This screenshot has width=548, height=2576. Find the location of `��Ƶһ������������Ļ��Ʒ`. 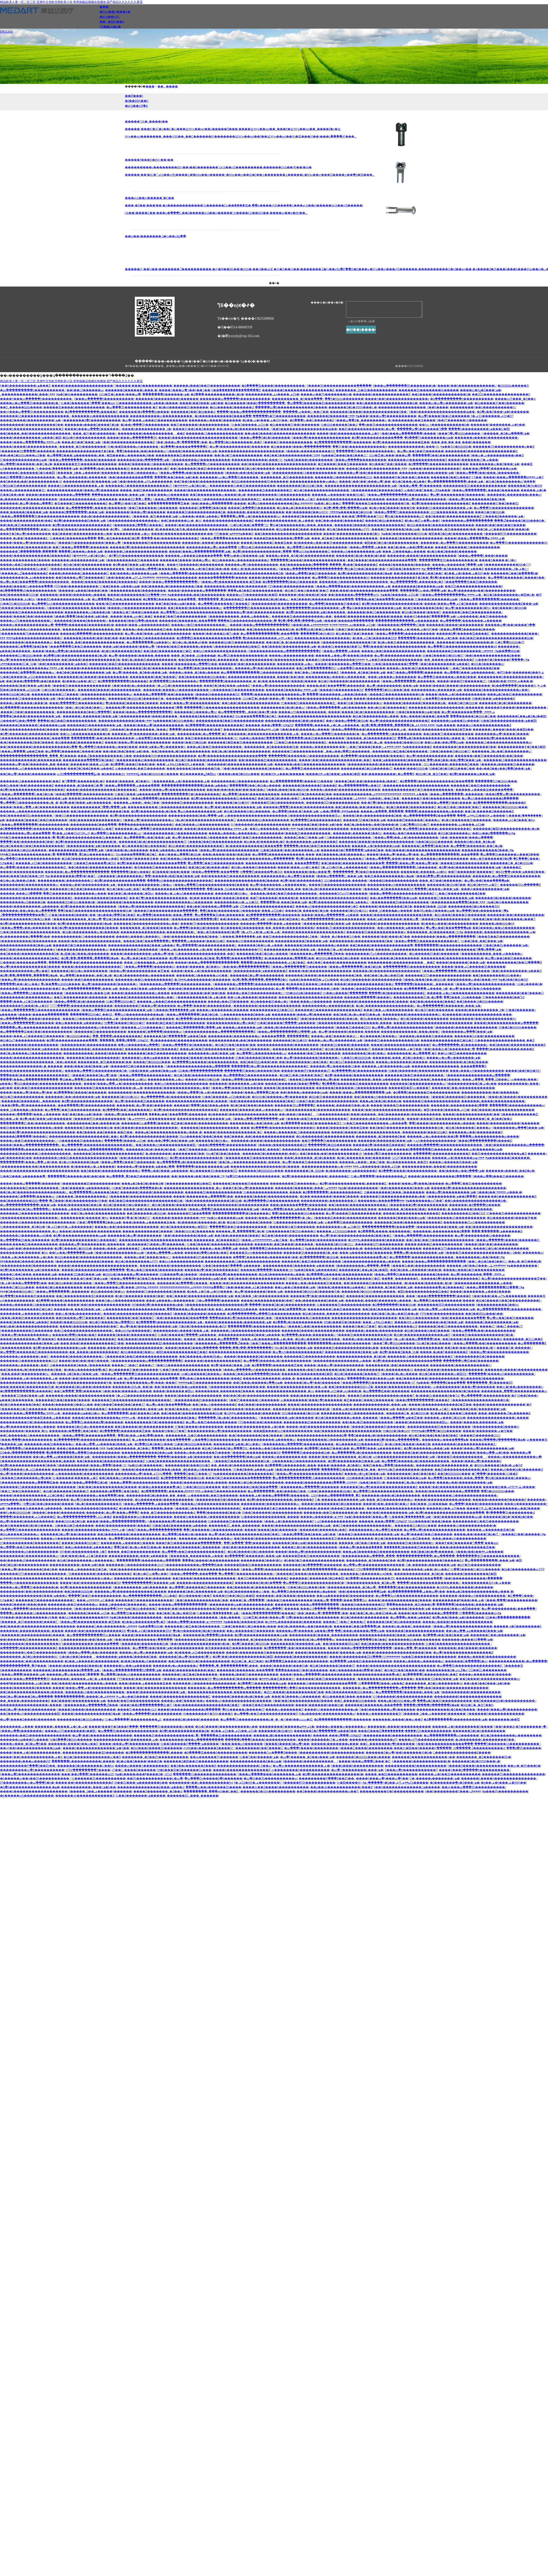

��Ƶһ������������Ļ��Ʒ is located at coordinates (462, 1469).